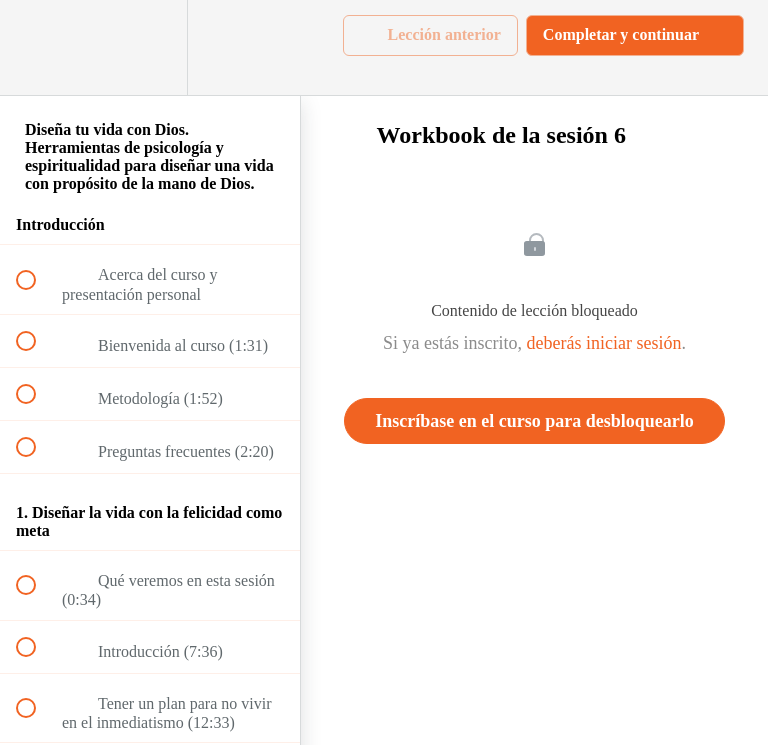  I want to click on deberás iniciar sesión, so click(604, 343).